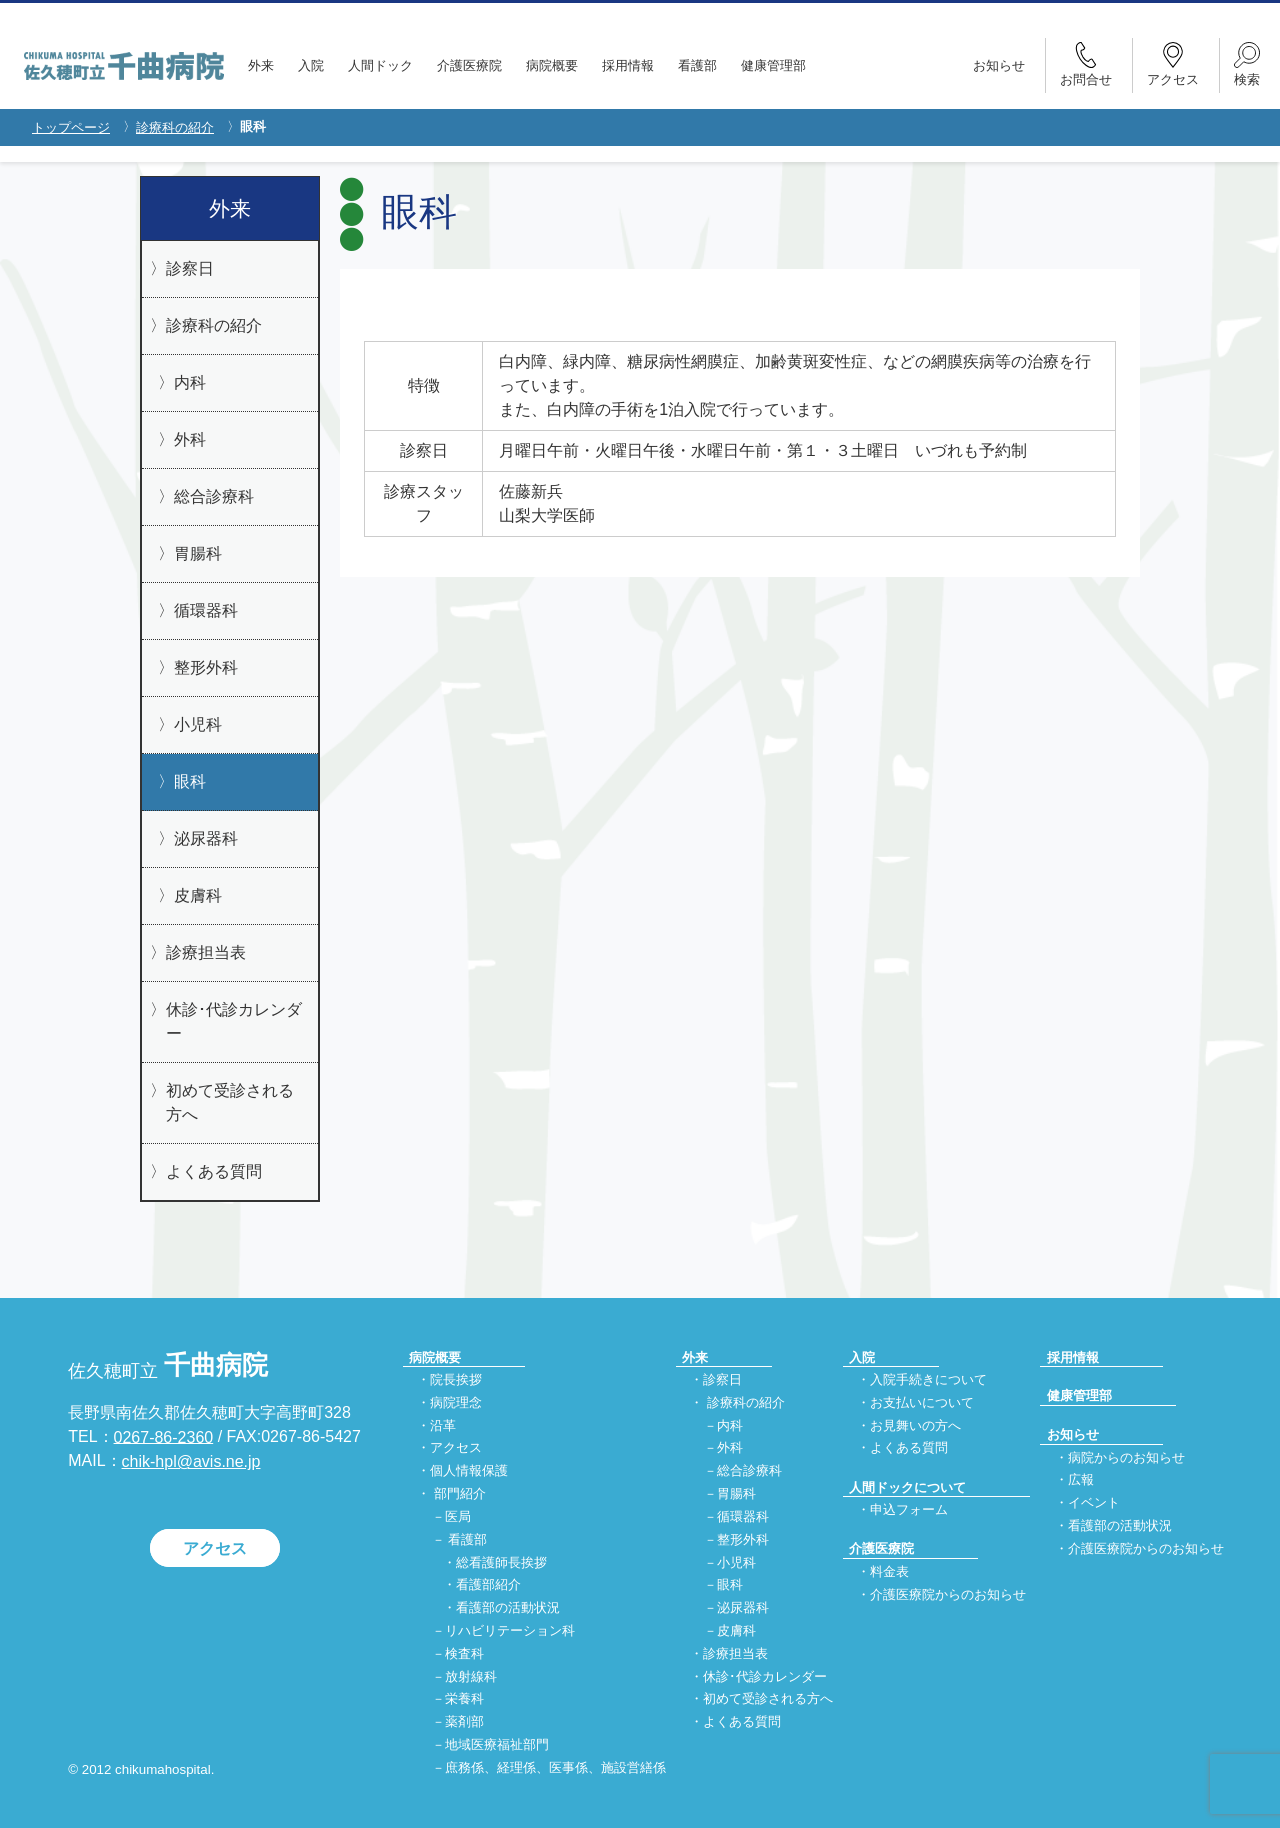 Image resolution: width=1280 pixels, height=1828 pixels. Describe the element at coordinates (464, 1722) in the screenshot. I see `薬剤部` at that location.